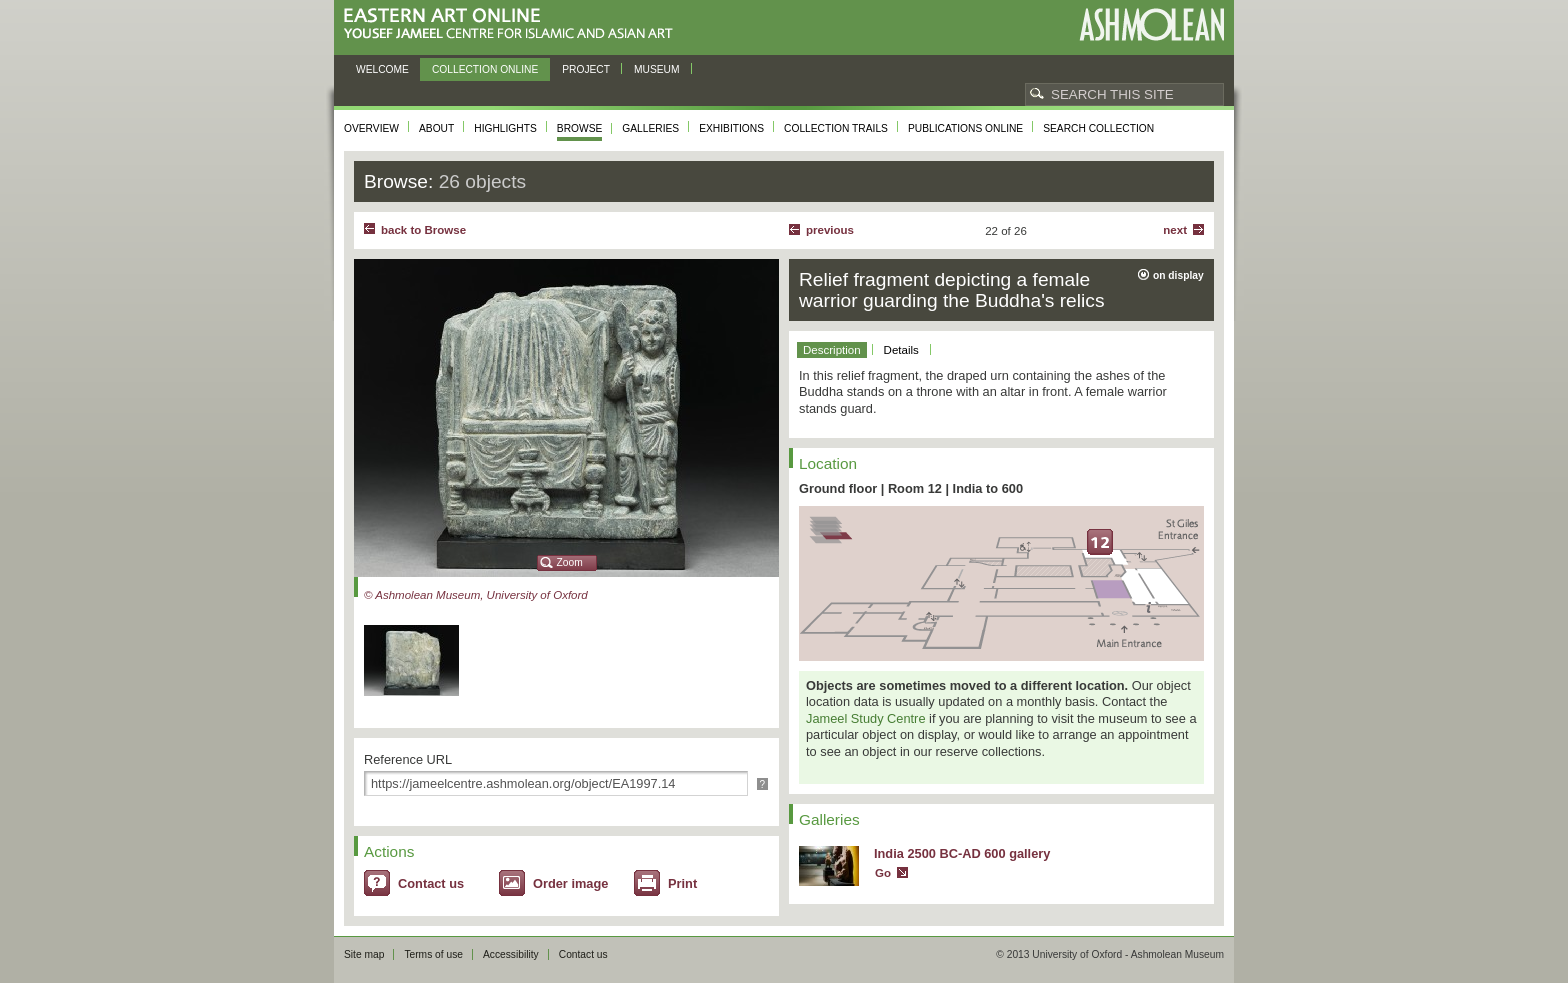  I want to click on Welcome, so click(382, 69).